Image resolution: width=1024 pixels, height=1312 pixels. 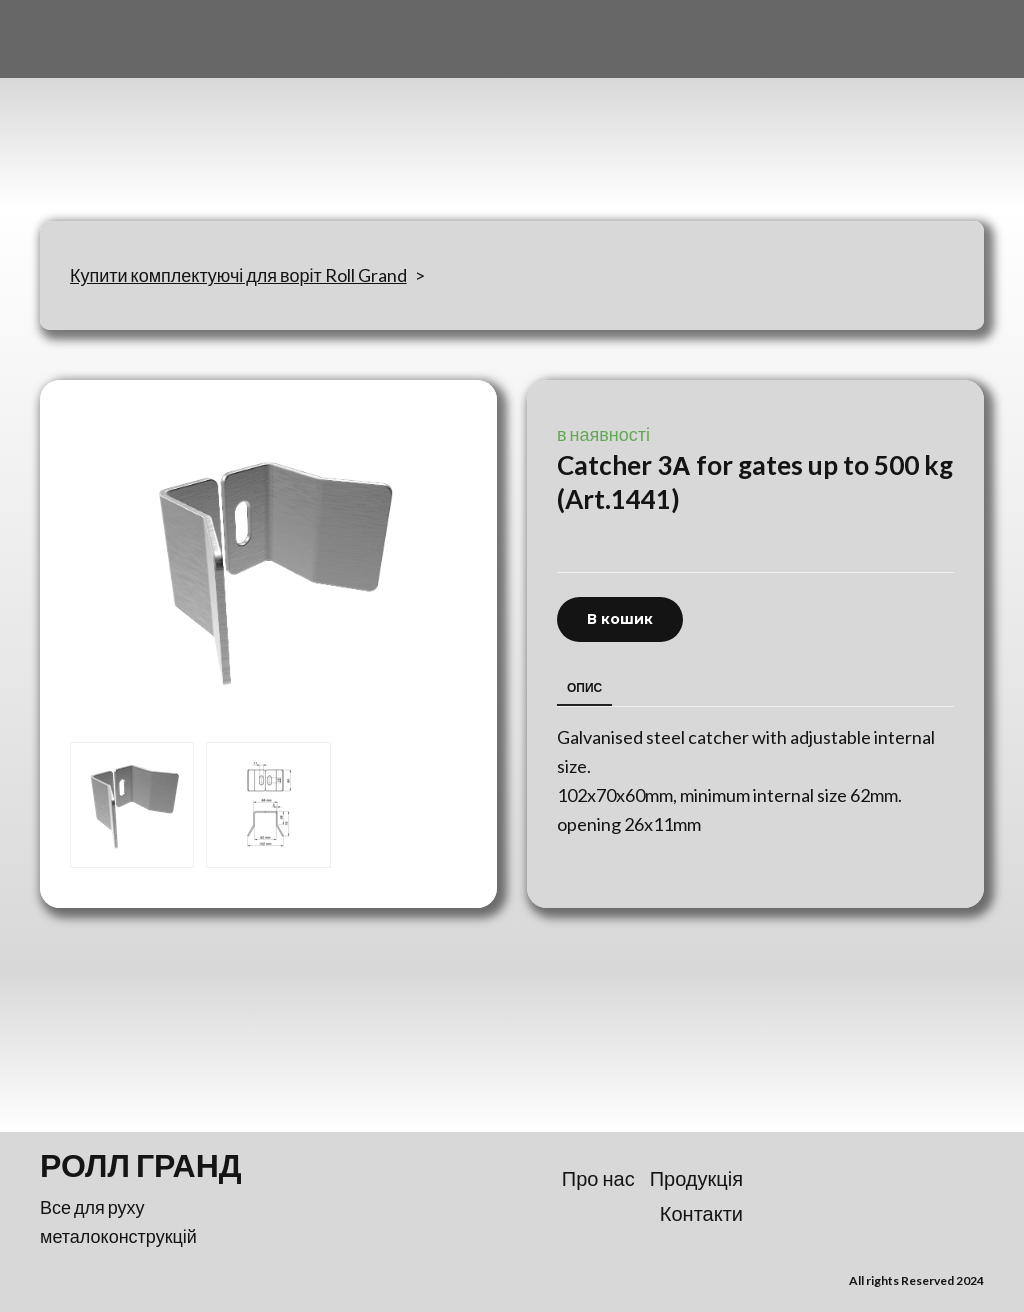 I want to click on Купити комплектуючі для воріт Roll Grand, so click(x=238, y=275).